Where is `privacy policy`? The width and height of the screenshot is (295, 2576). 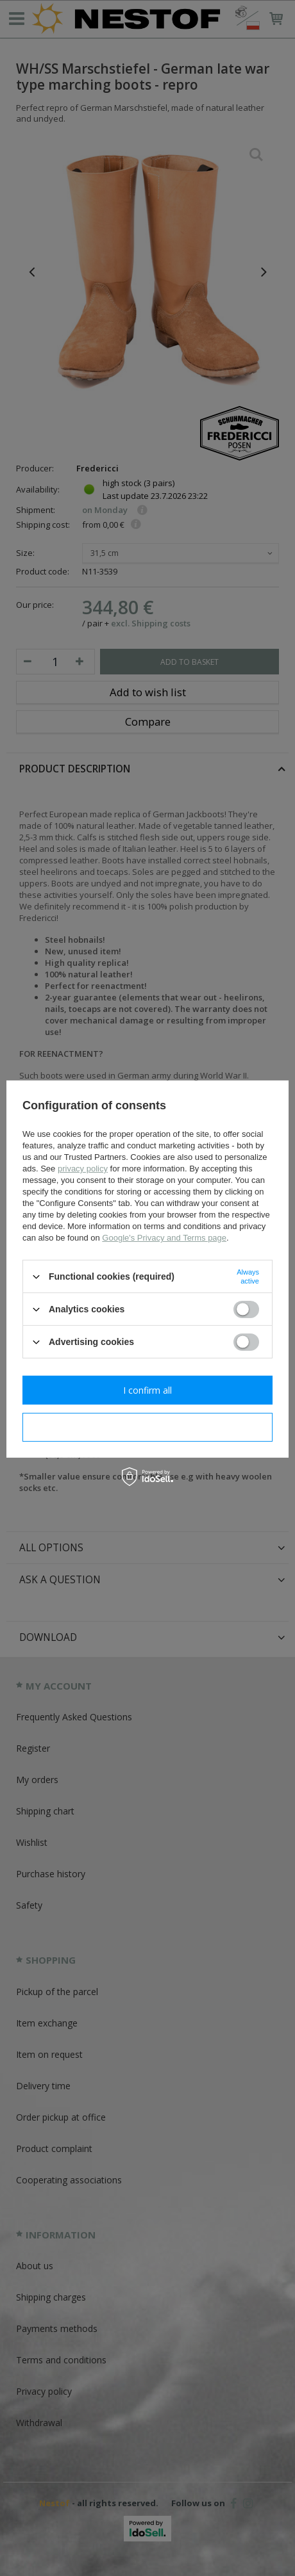
privacy policy is located at coordinates (83, 1168).